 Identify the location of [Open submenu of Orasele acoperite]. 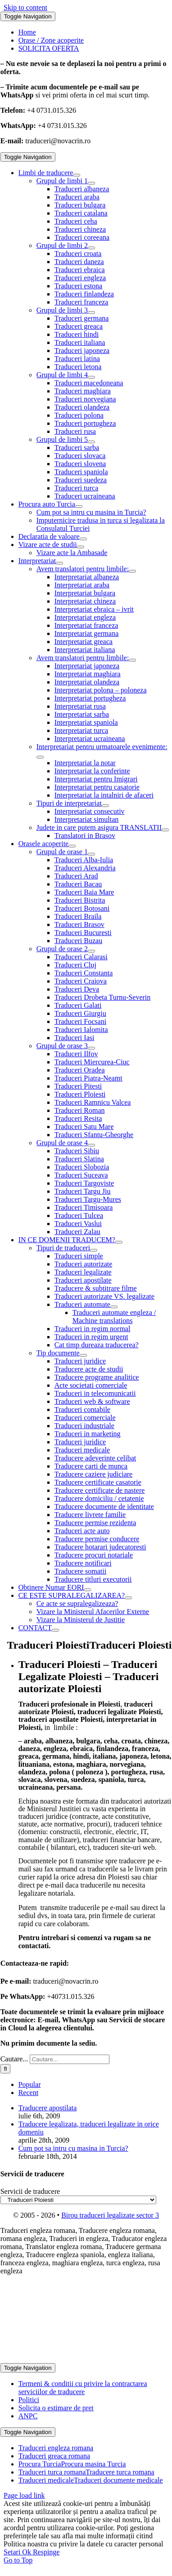
(72, 846).